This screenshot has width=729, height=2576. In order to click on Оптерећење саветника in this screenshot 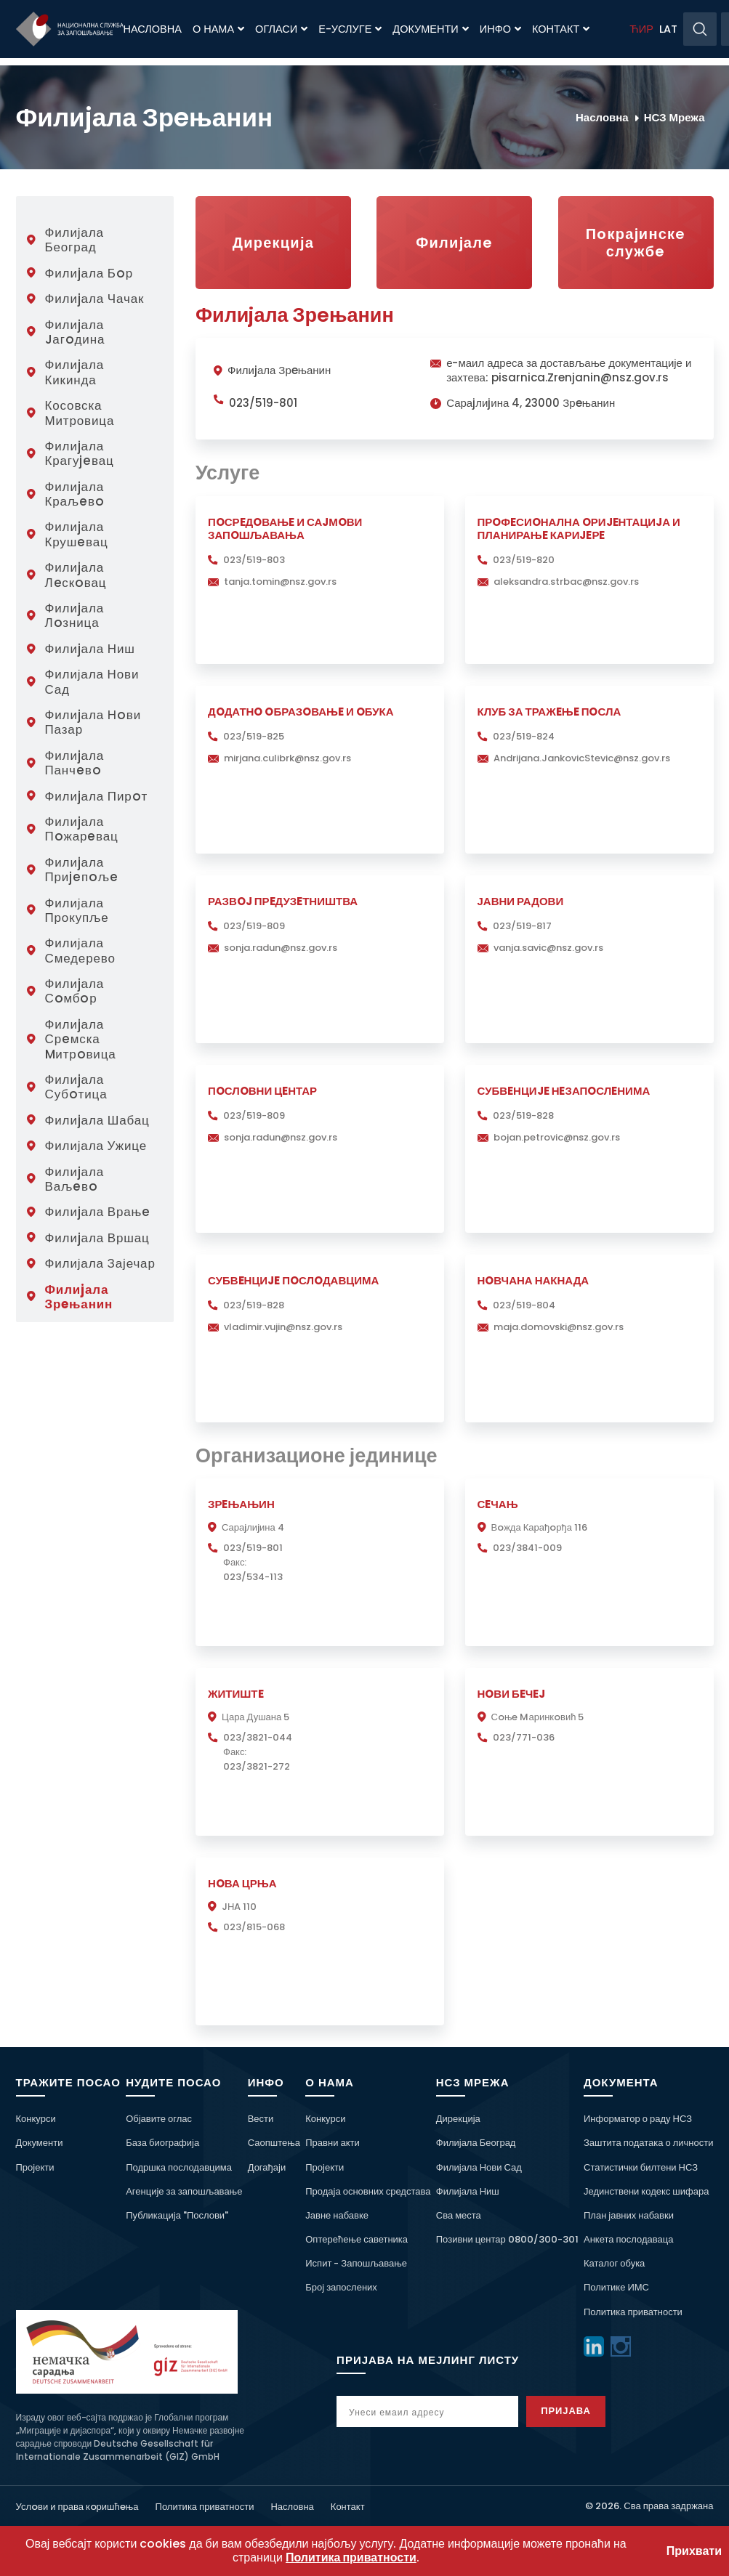, I will do `click(356, 2239)`.